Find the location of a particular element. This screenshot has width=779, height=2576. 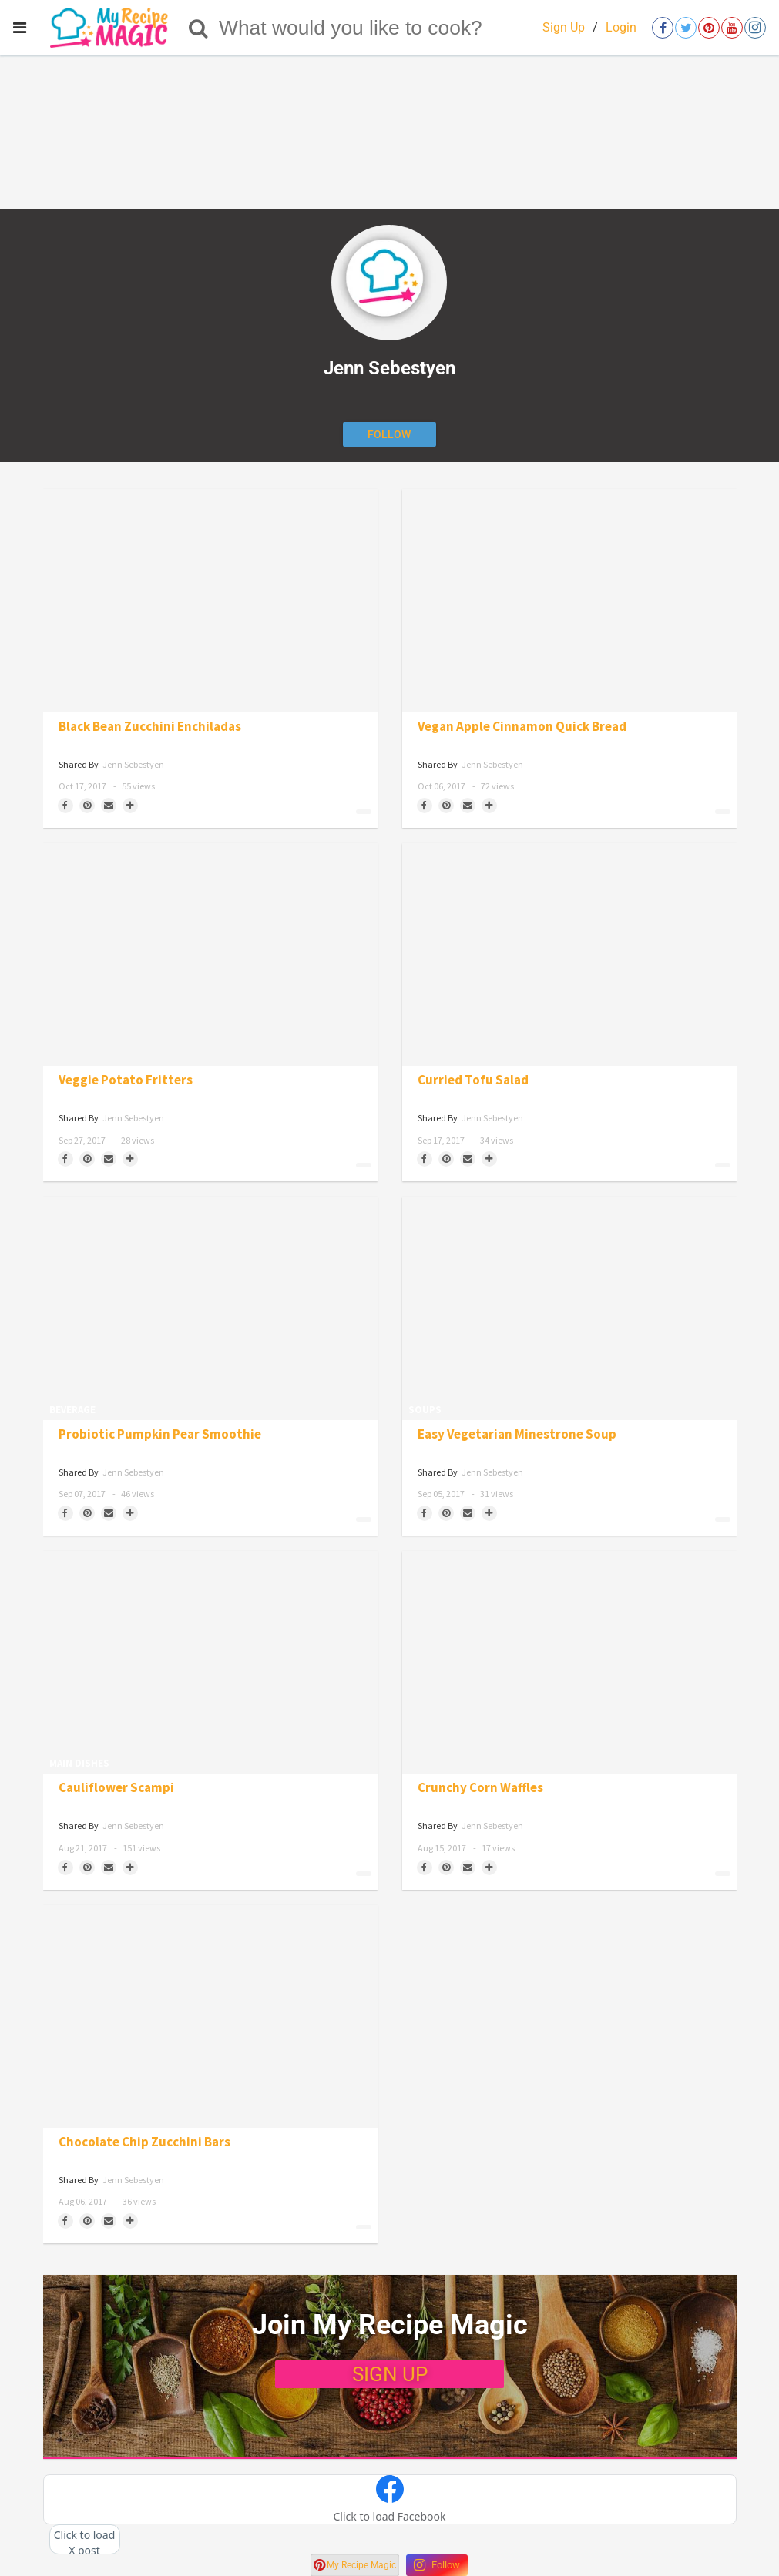

[Open youtube] is located at coordinates (732, 28).